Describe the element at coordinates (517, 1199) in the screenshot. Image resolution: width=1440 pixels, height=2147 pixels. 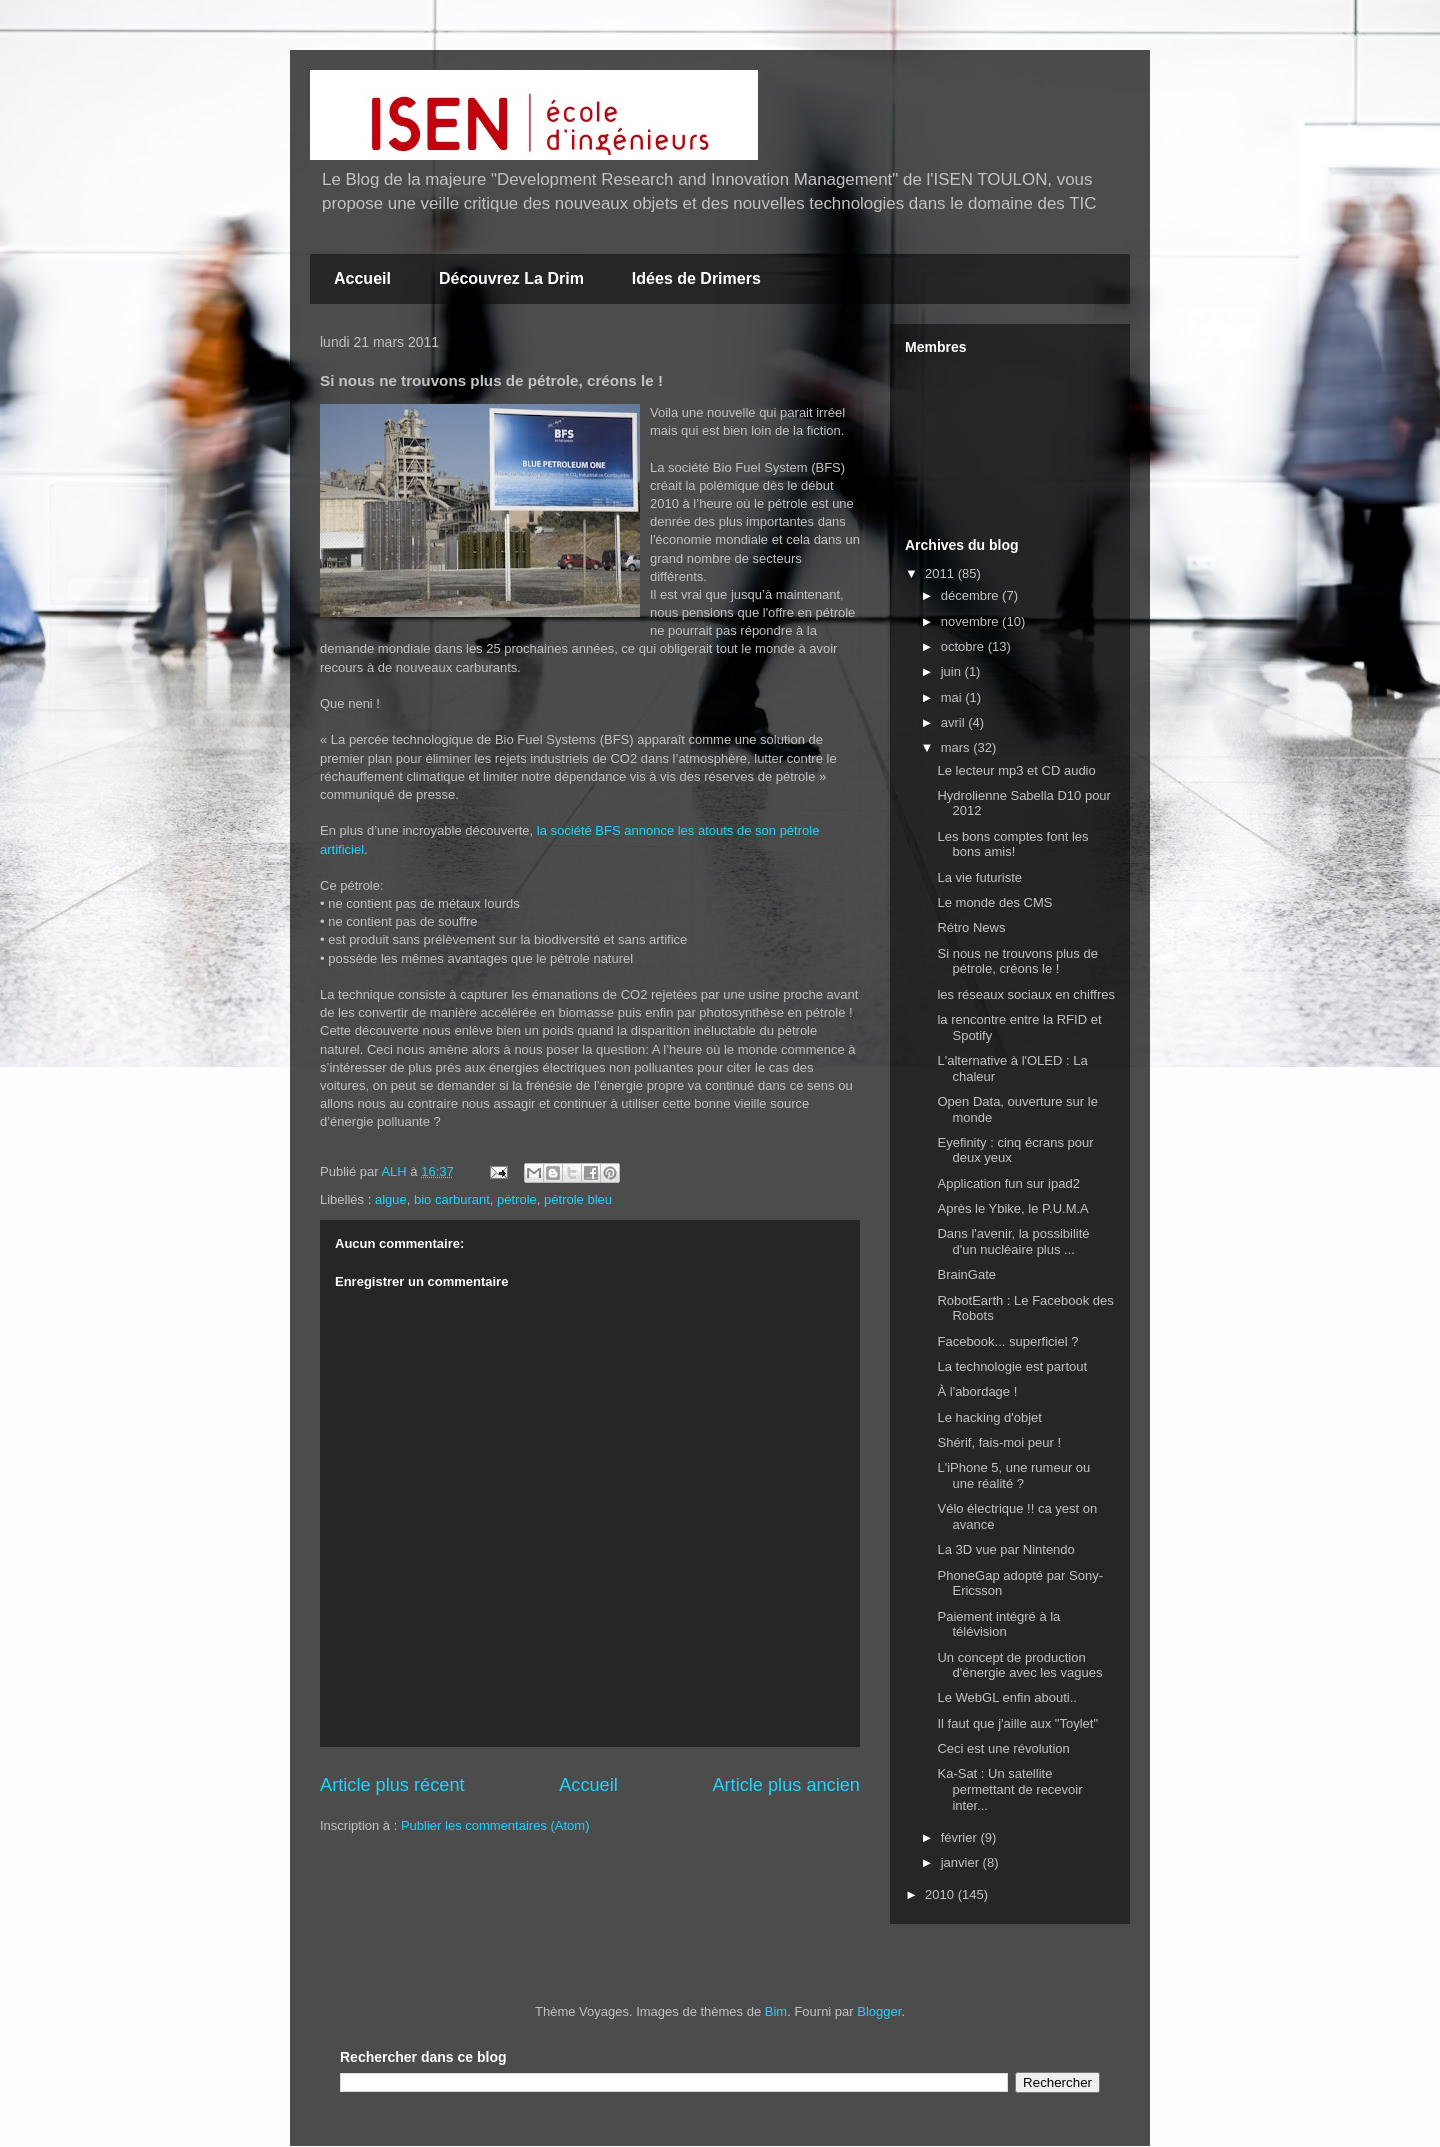
I see `pétrole` at that location.